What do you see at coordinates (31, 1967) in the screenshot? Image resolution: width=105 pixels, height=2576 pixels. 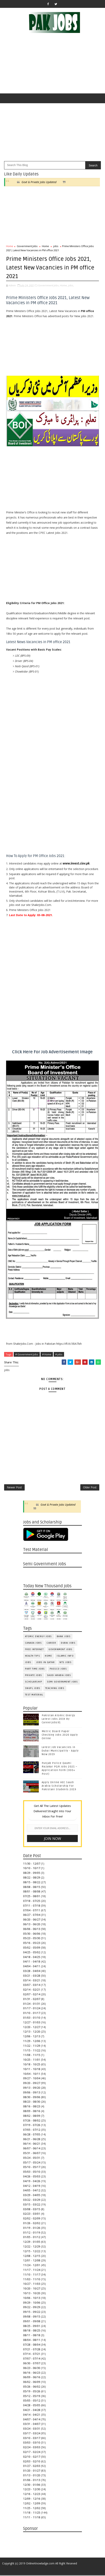 I see `04/04 - 04/11` at bounding box center [31, 1967].